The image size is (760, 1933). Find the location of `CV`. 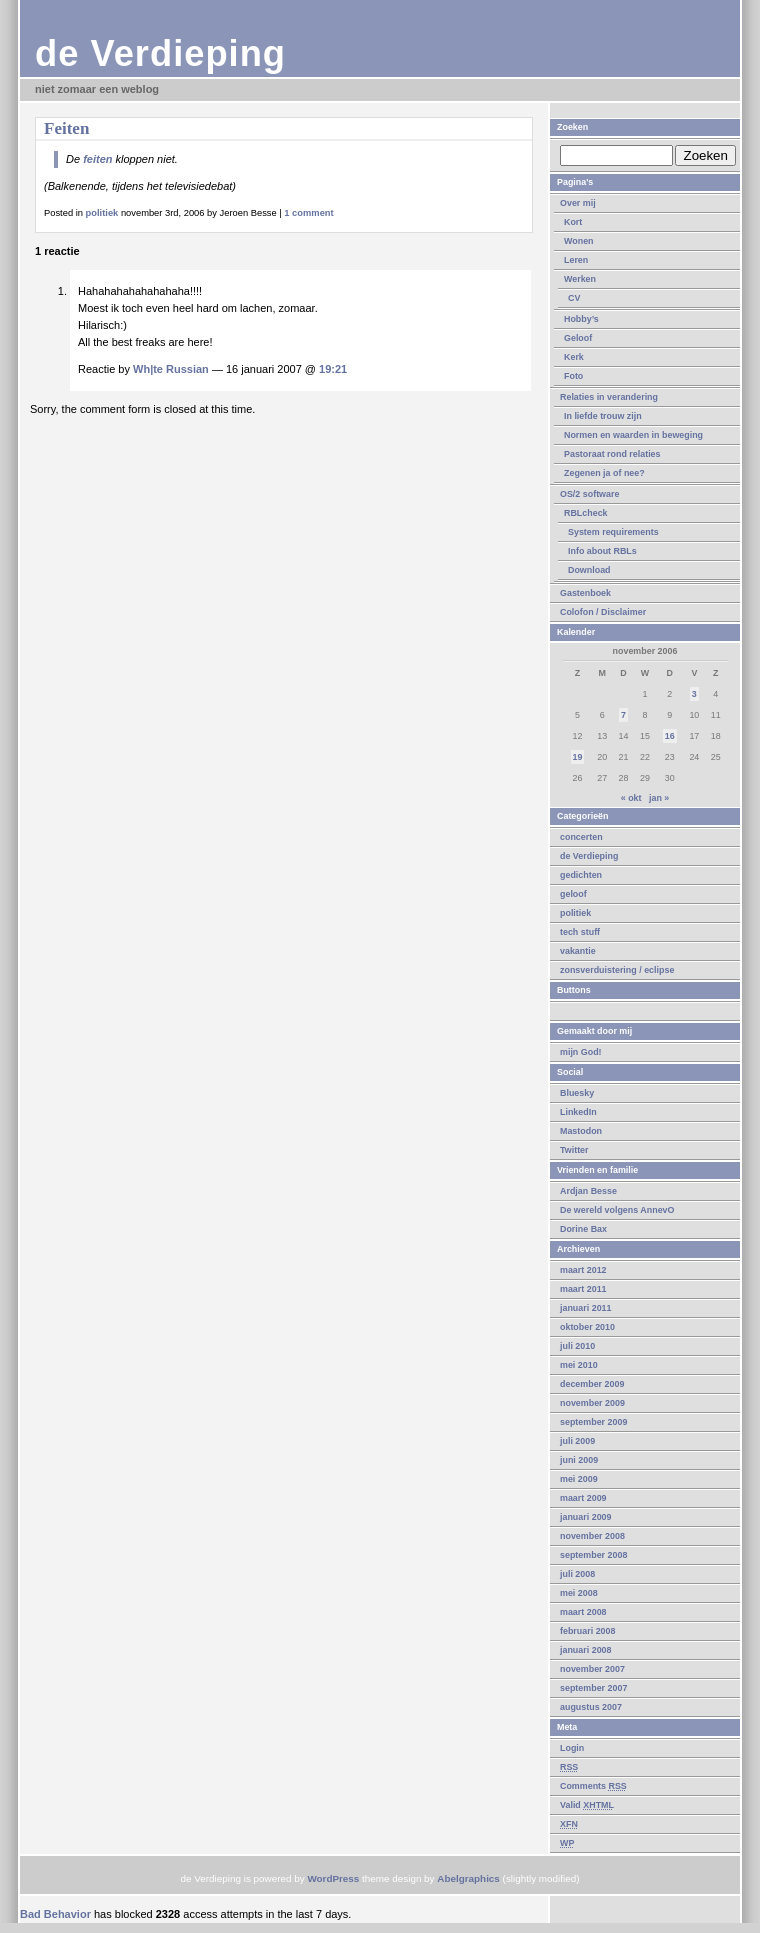

CV is located at coordinates (574, 298).